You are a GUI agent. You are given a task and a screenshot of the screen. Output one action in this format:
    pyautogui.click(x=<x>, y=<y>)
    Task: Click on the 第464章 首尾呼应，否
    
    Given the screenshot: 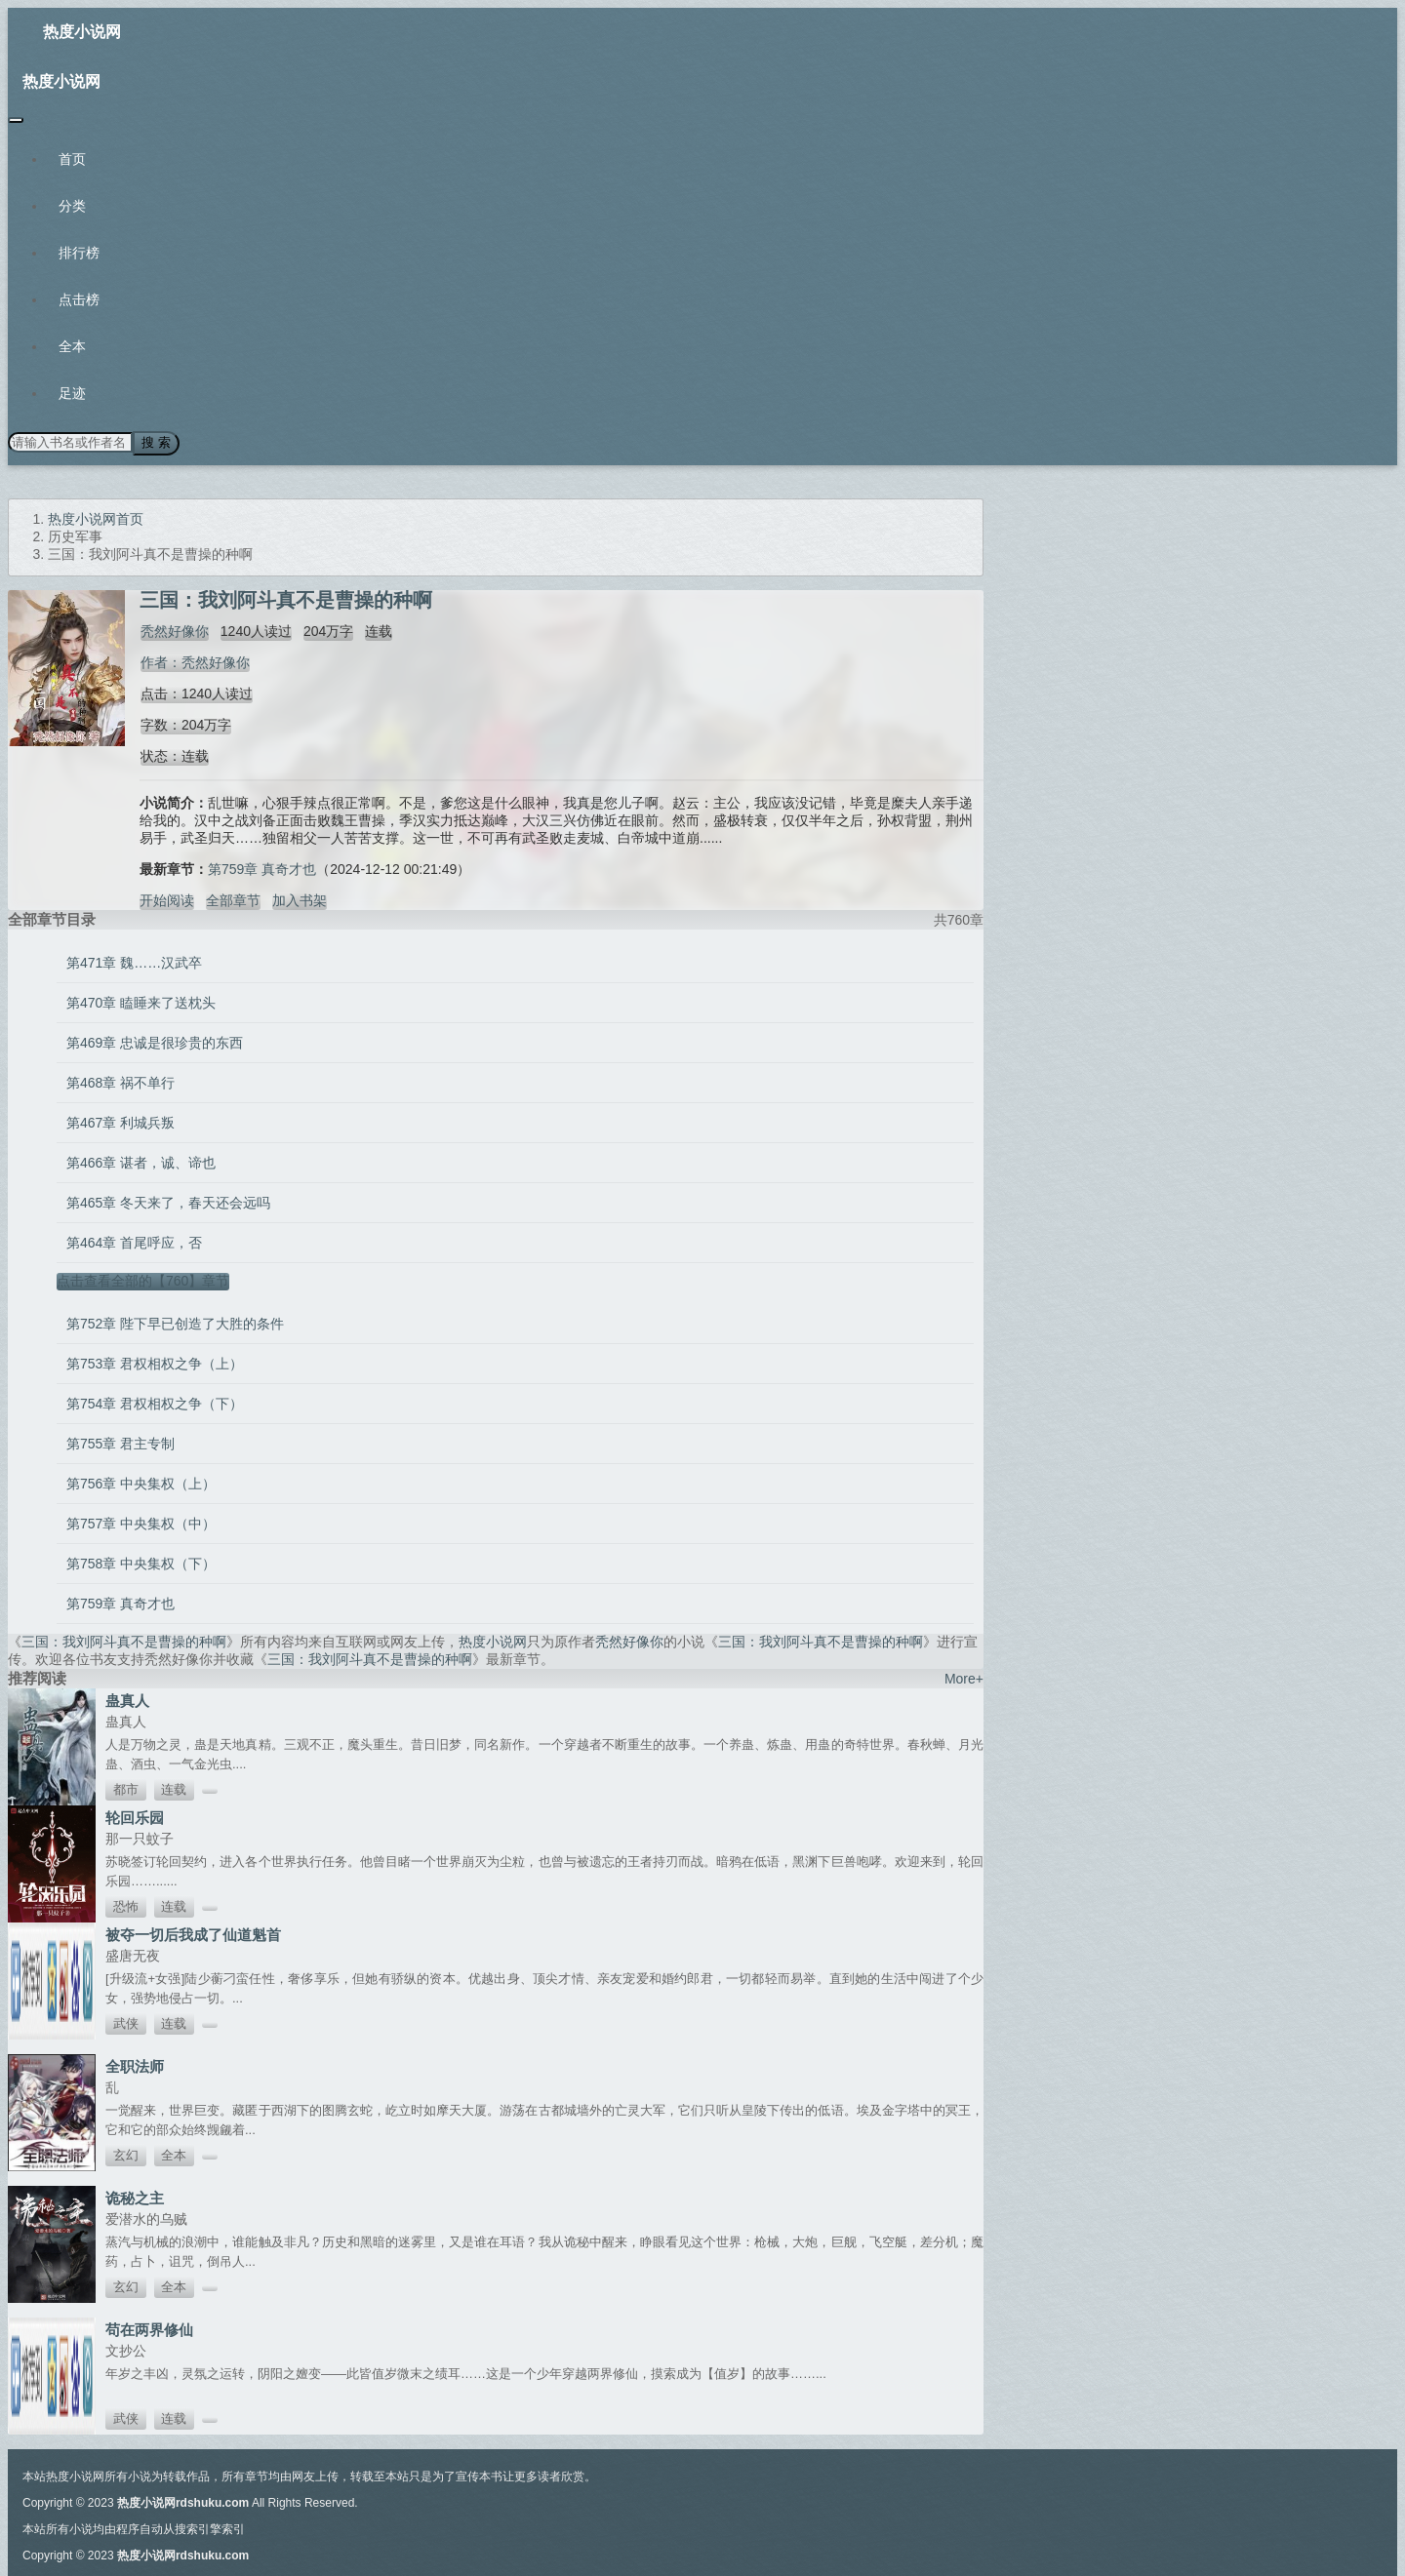 What is the action you would take?
    pyautogui.click(x=134, y=1241)
    